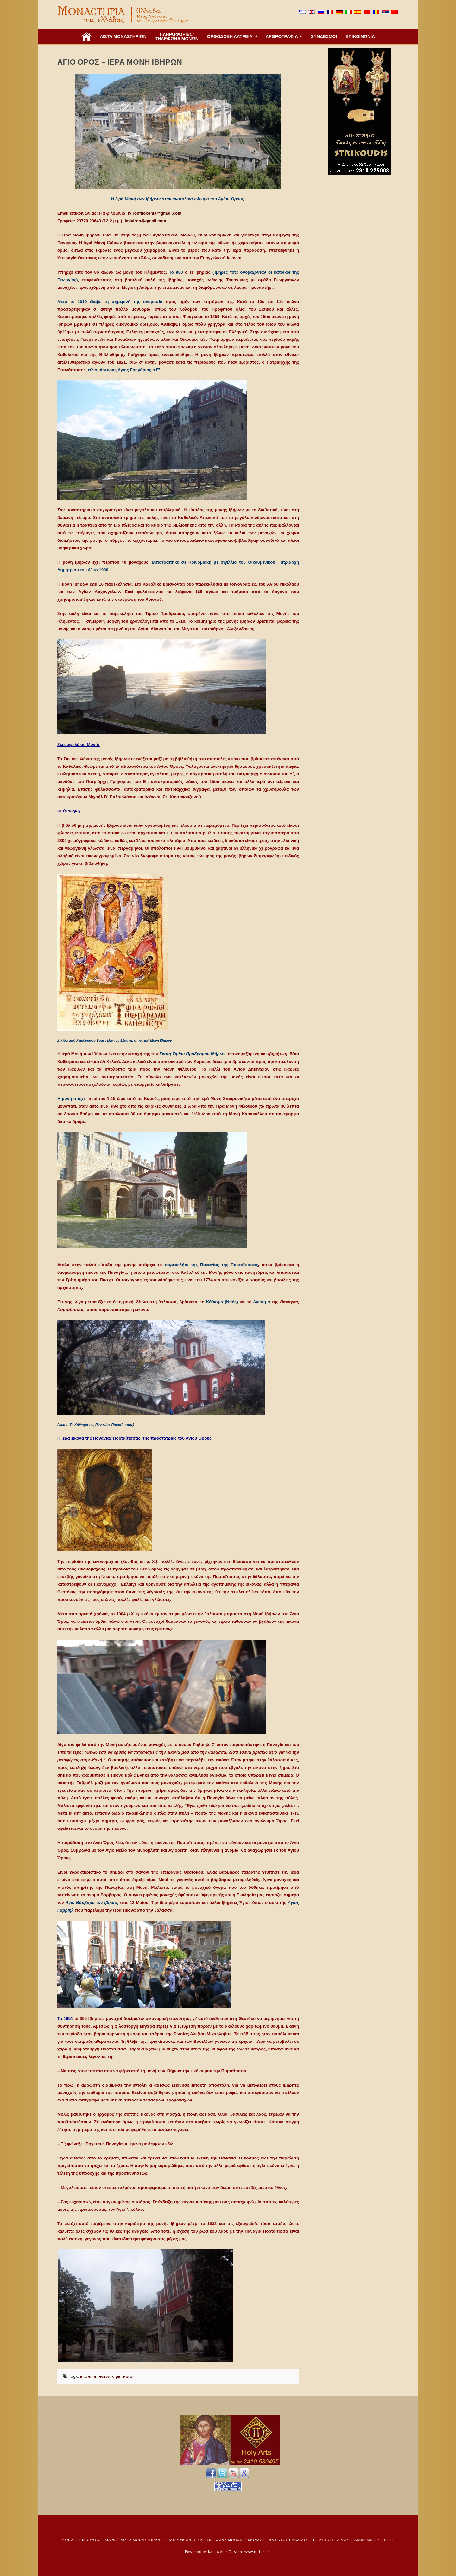 The height and width of the screenshot is (2576, 456). I want to click on Μοναστήρια εκτός Ελλάδος, so click(278, 2540).